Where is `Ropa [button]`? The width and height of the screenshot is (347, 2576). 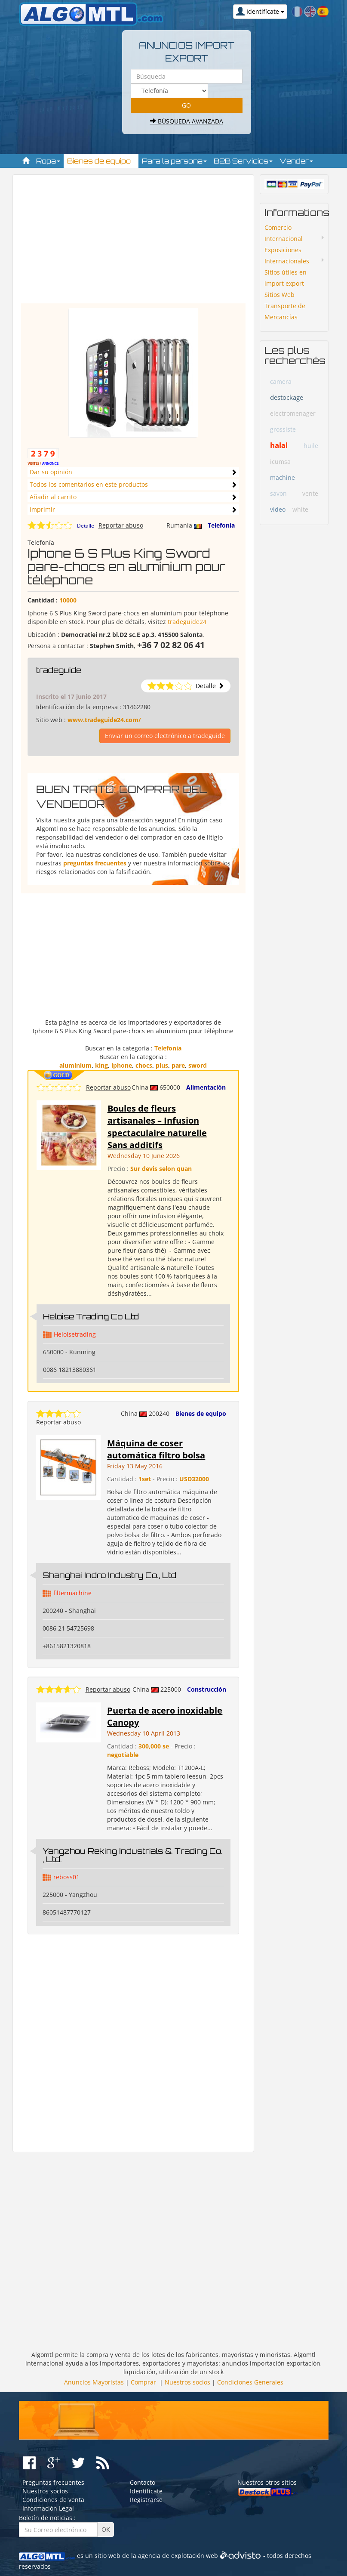 Ropa [button] is located at coordinates (48, 161).